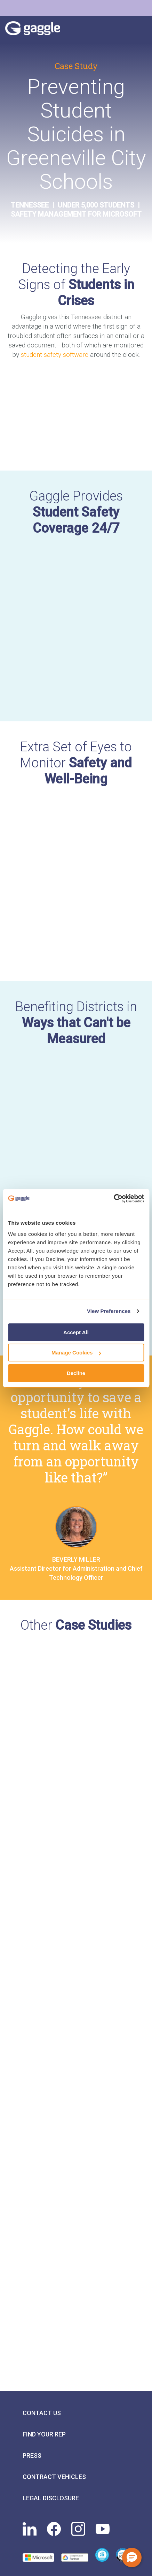  I want to click on Contract Vehicles [menuitem], so click(54, 2476).